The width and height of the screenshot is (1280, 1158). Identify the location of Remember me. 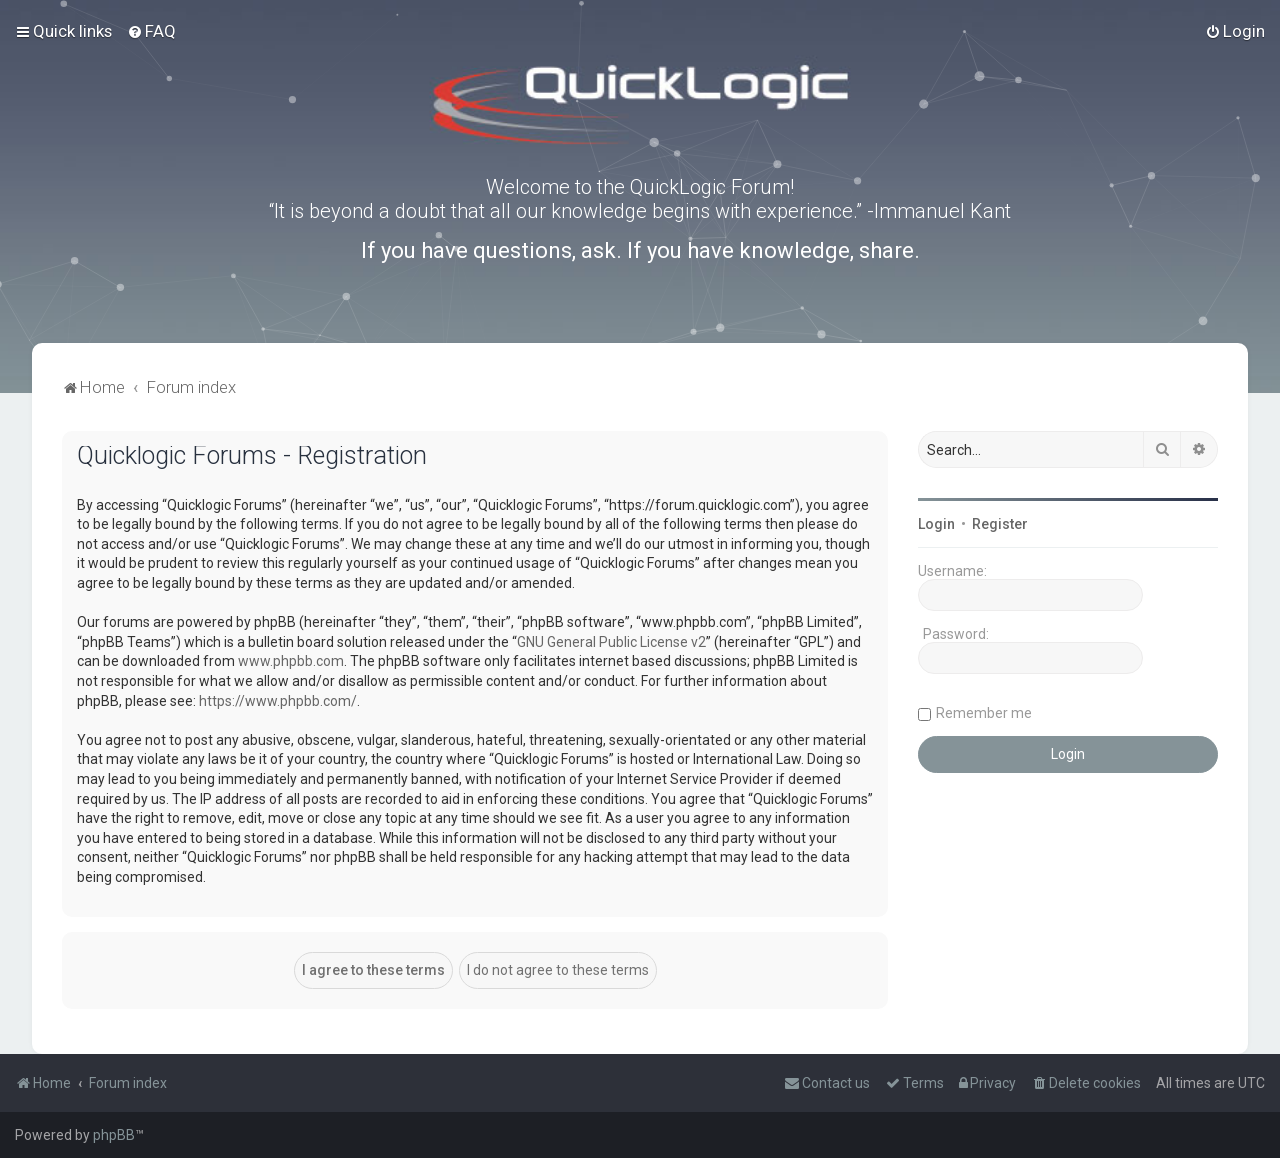
(984, 713).